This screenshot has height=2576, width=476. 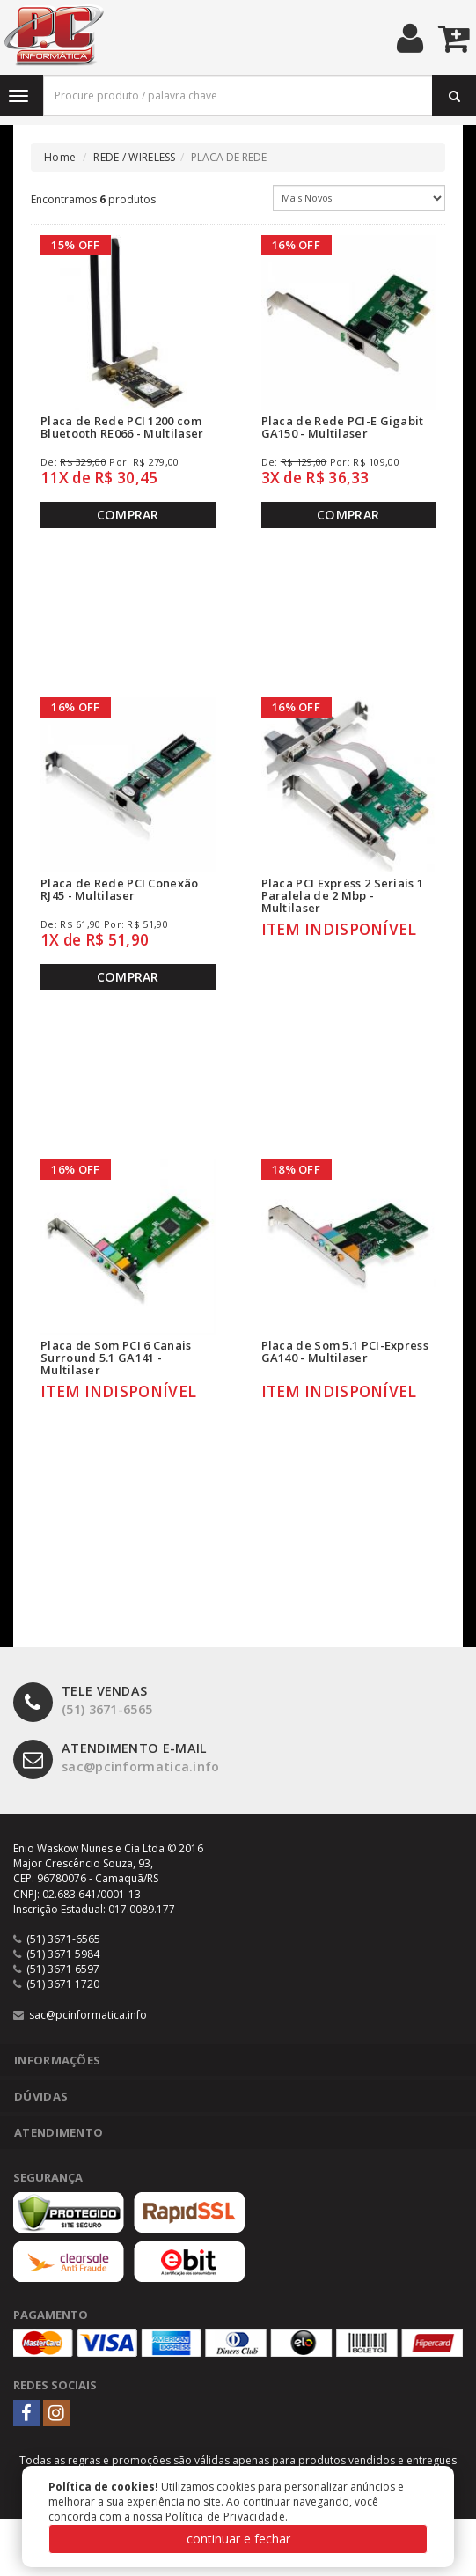 What do you see at coordinates (57, 2060) in the screenshot?
I see `Informações` at bounding box center [57, 2060].